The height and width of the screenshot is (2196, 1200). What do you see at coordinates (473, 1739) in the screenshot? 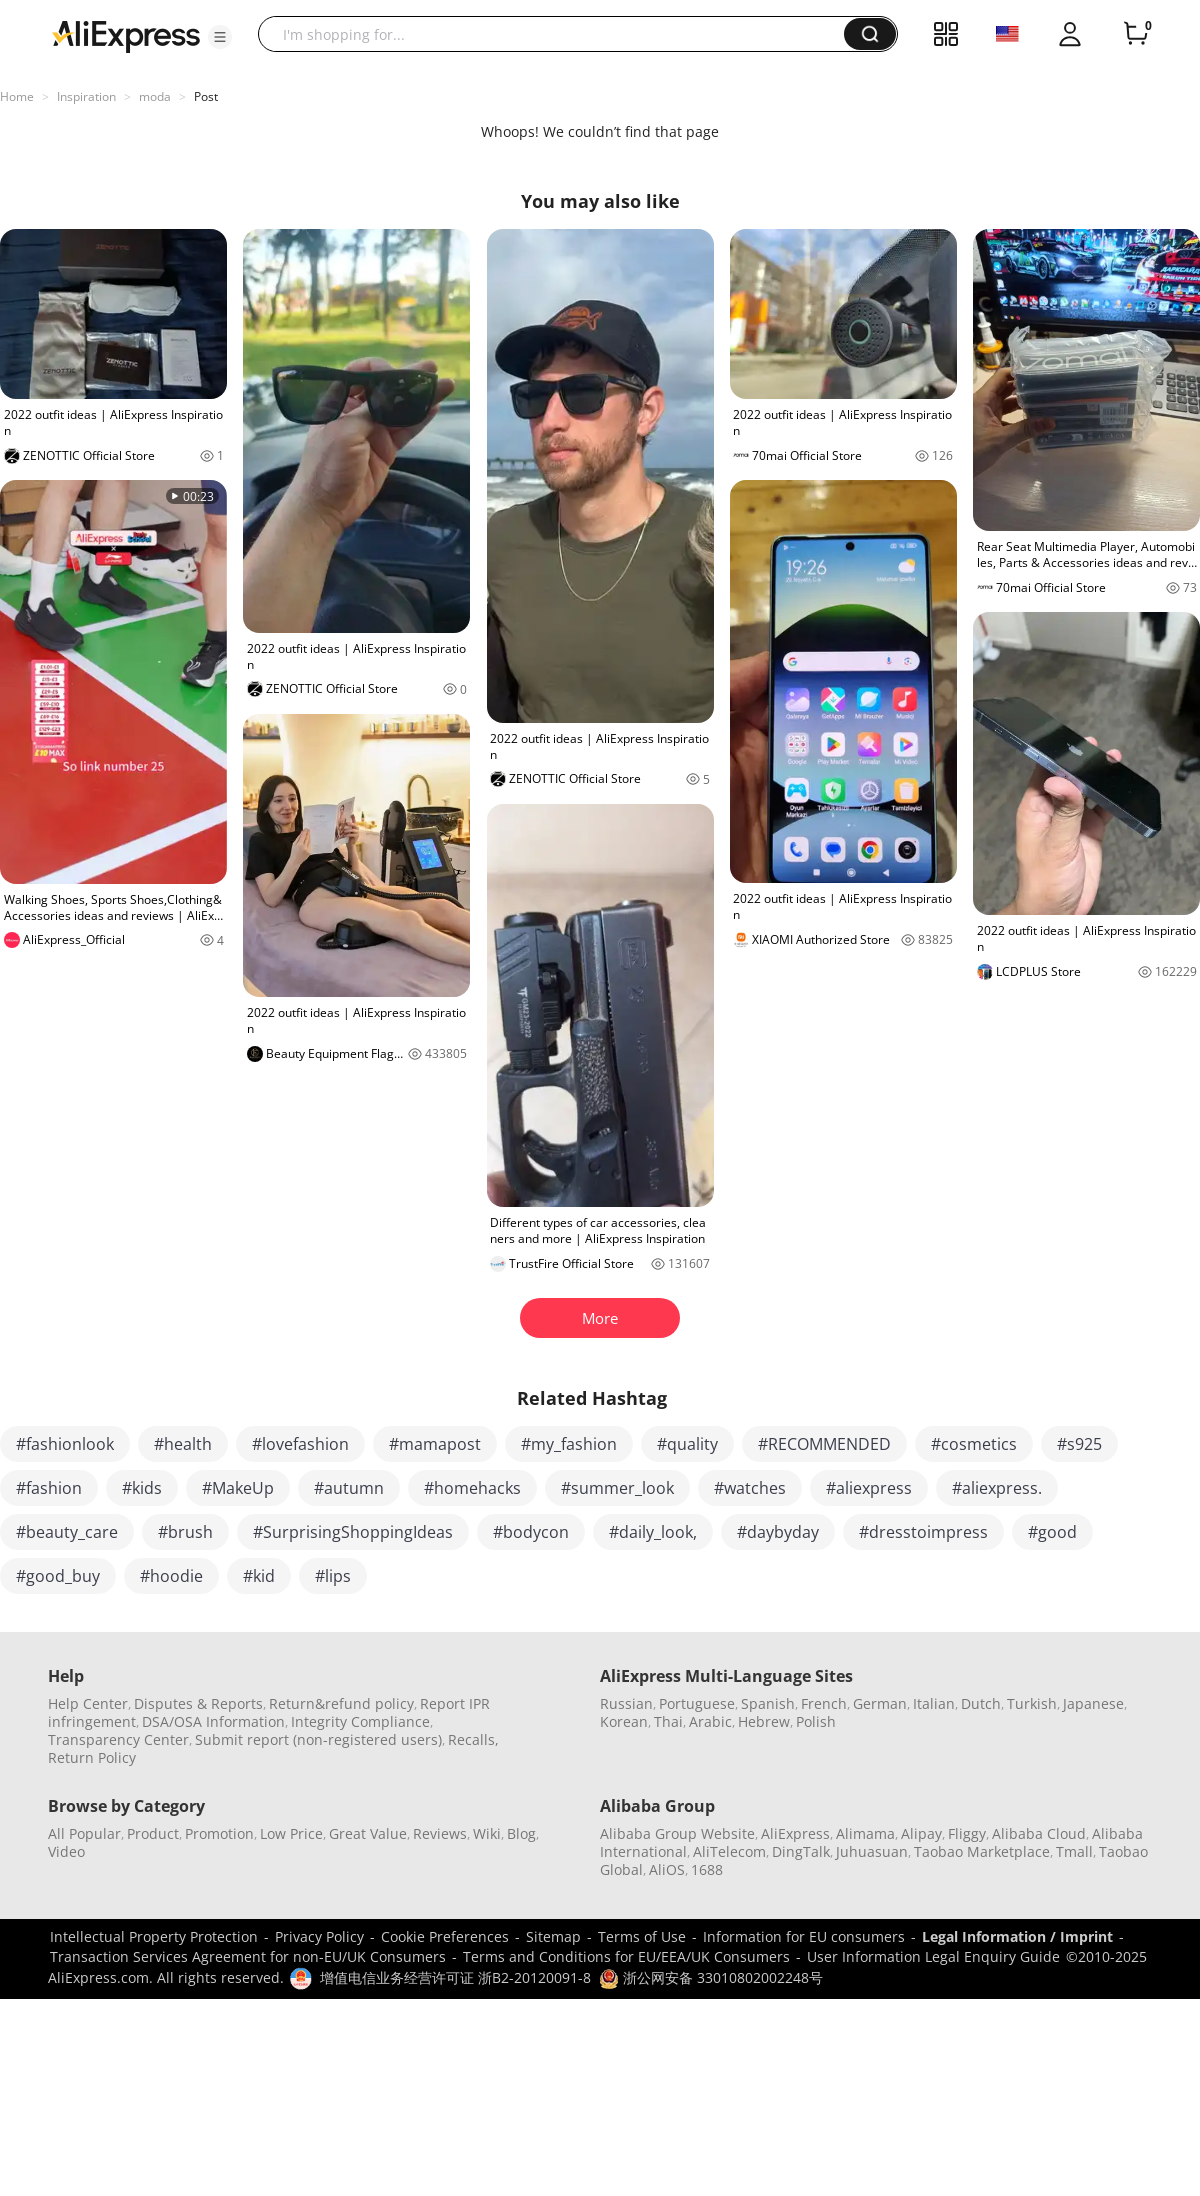
I see `Recalls,` at bounding box center [473, 1739].